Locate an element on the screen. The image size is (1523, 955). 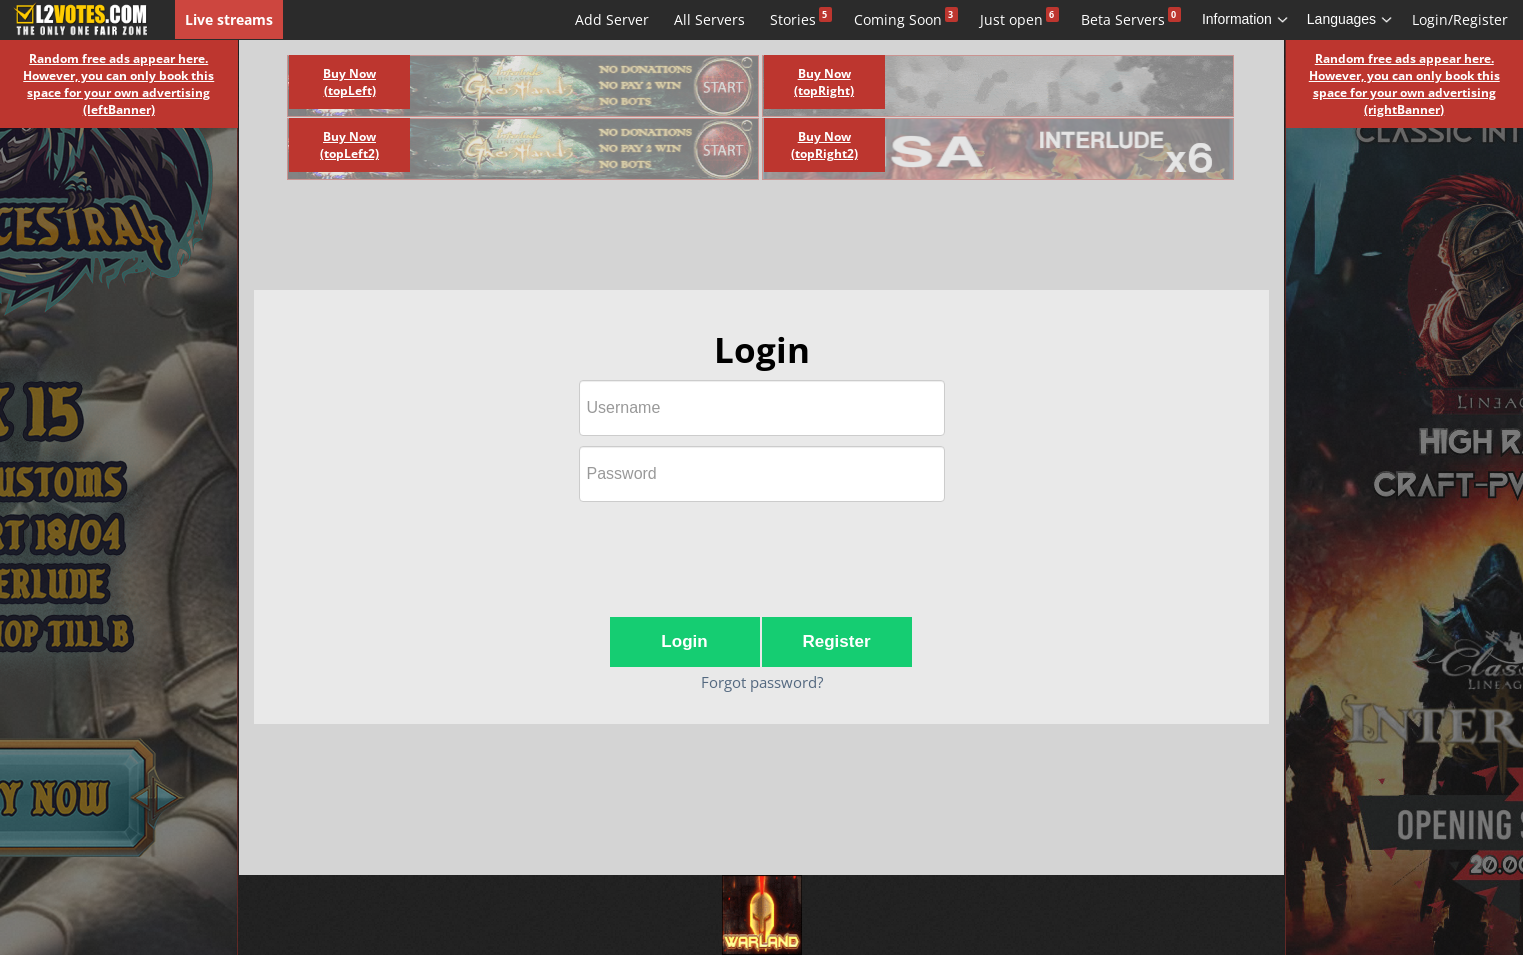
[presentation] is located at coordinates (762, 551).